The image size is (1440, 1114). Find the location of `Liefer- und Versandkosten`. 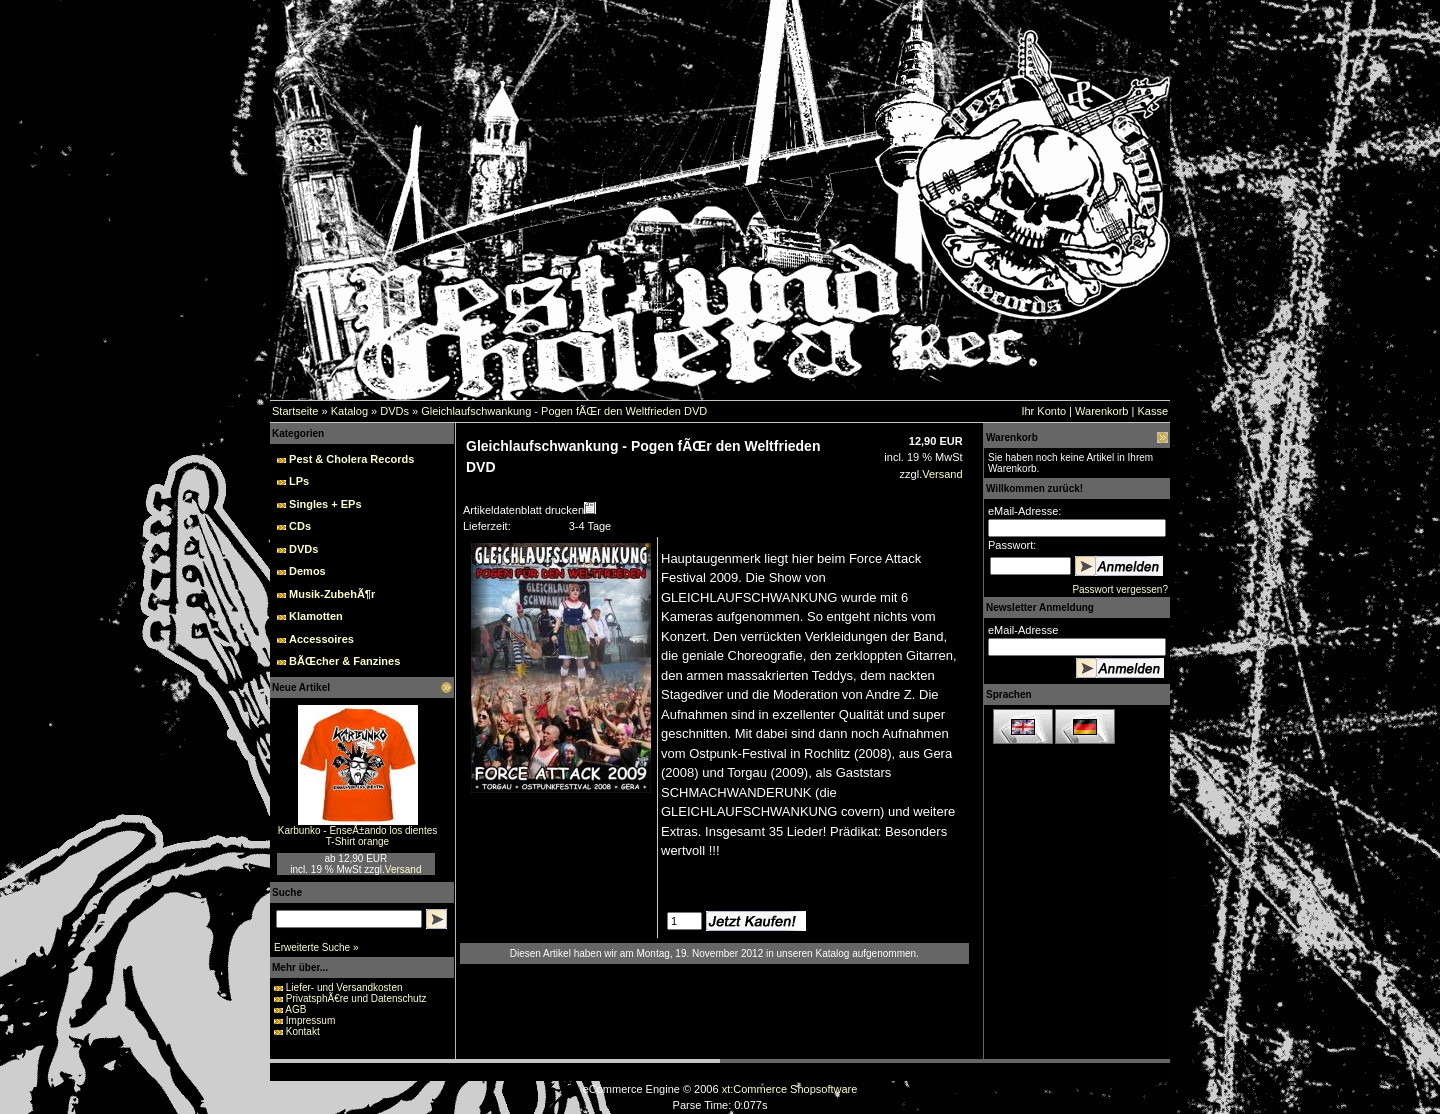

Liefer- und Versandkosten is located at coordinates (344, 987).